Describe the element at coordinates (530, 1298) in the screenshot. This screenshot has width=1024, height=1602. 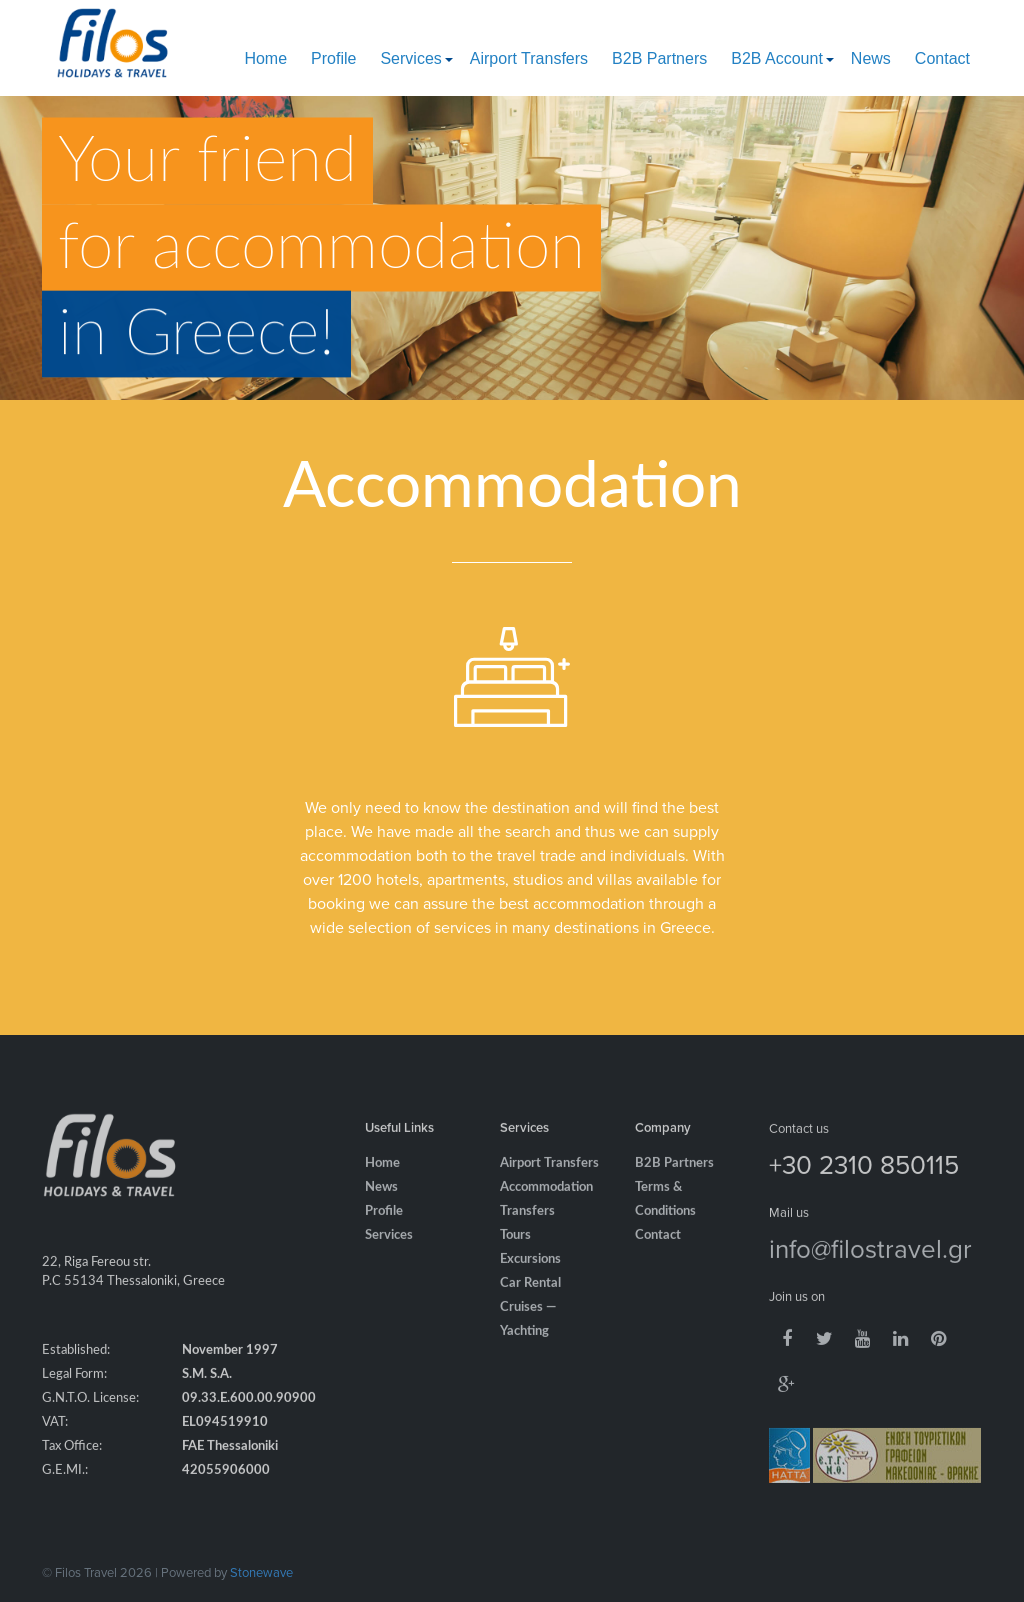
I see `Car Rental` at that location.